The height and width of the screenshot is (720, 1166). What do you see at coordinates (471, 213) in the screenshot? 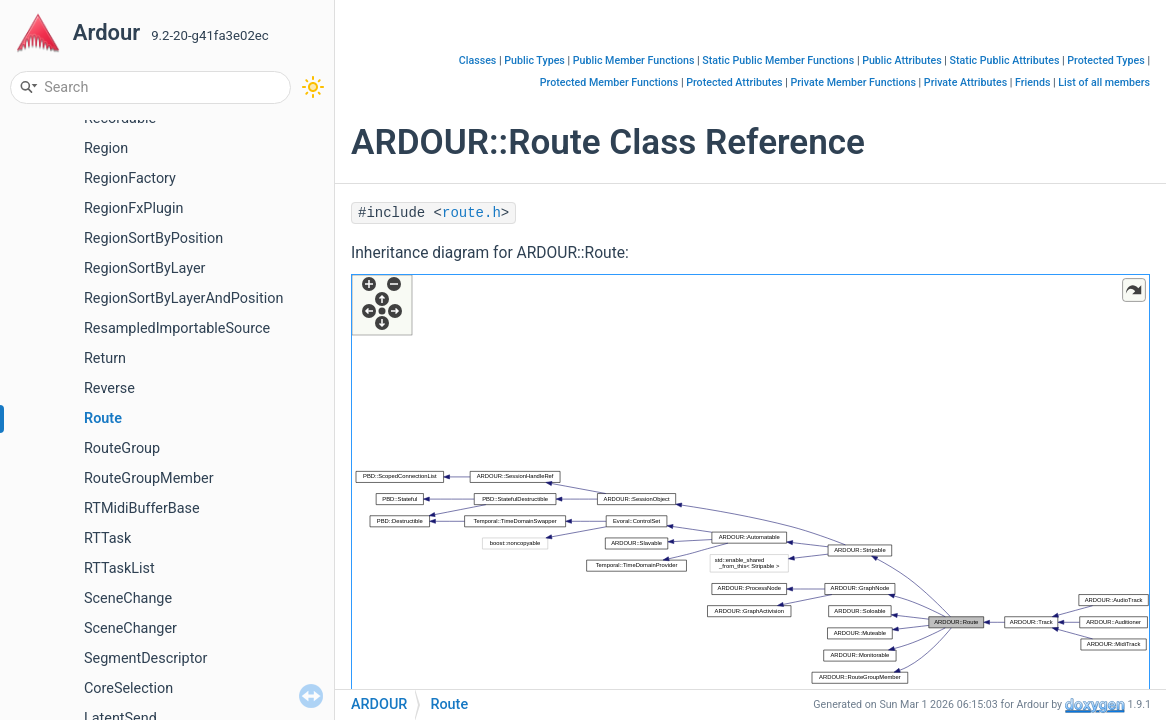
I see `route.h` at bounding box center [471, 213].